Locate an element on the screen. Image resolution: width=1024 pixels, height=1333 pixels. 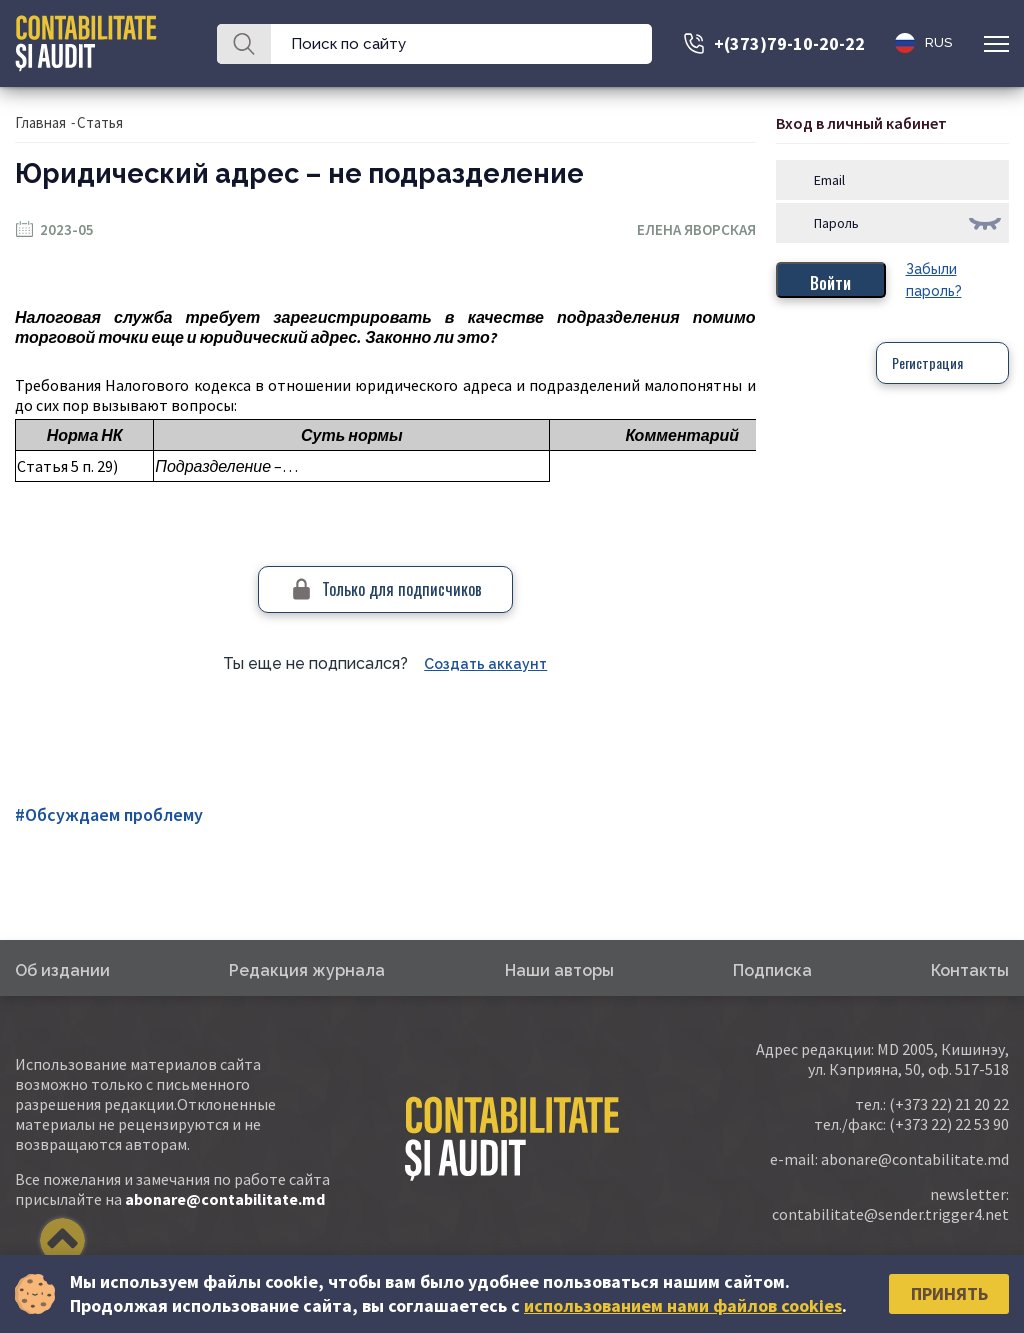
Регистрация is located at coordinates (927, 362).